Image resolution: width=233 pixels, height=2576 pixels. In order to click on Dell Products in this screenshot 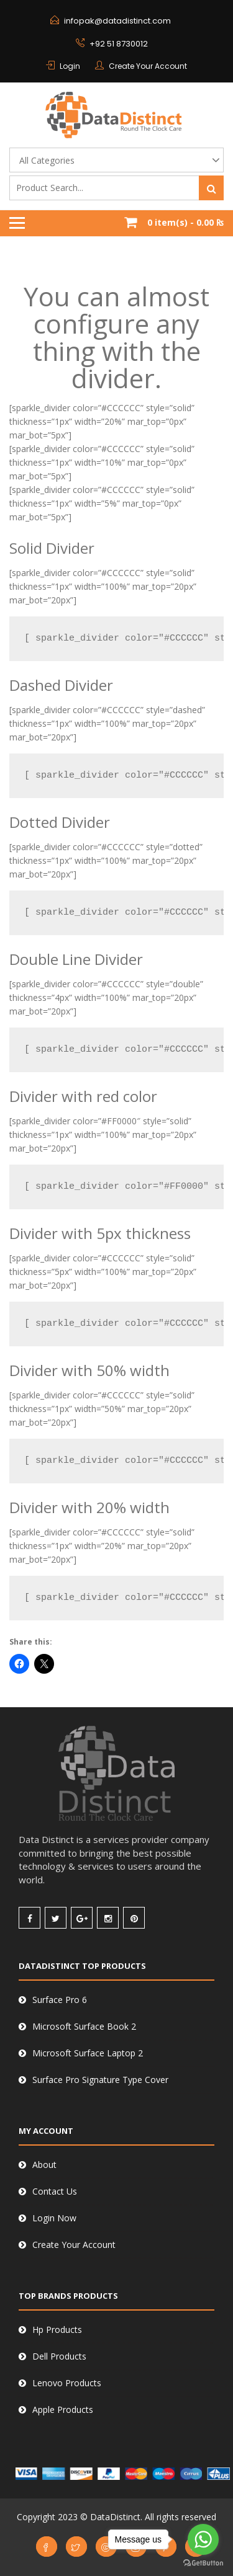, I will do `click(59, 2356)`.